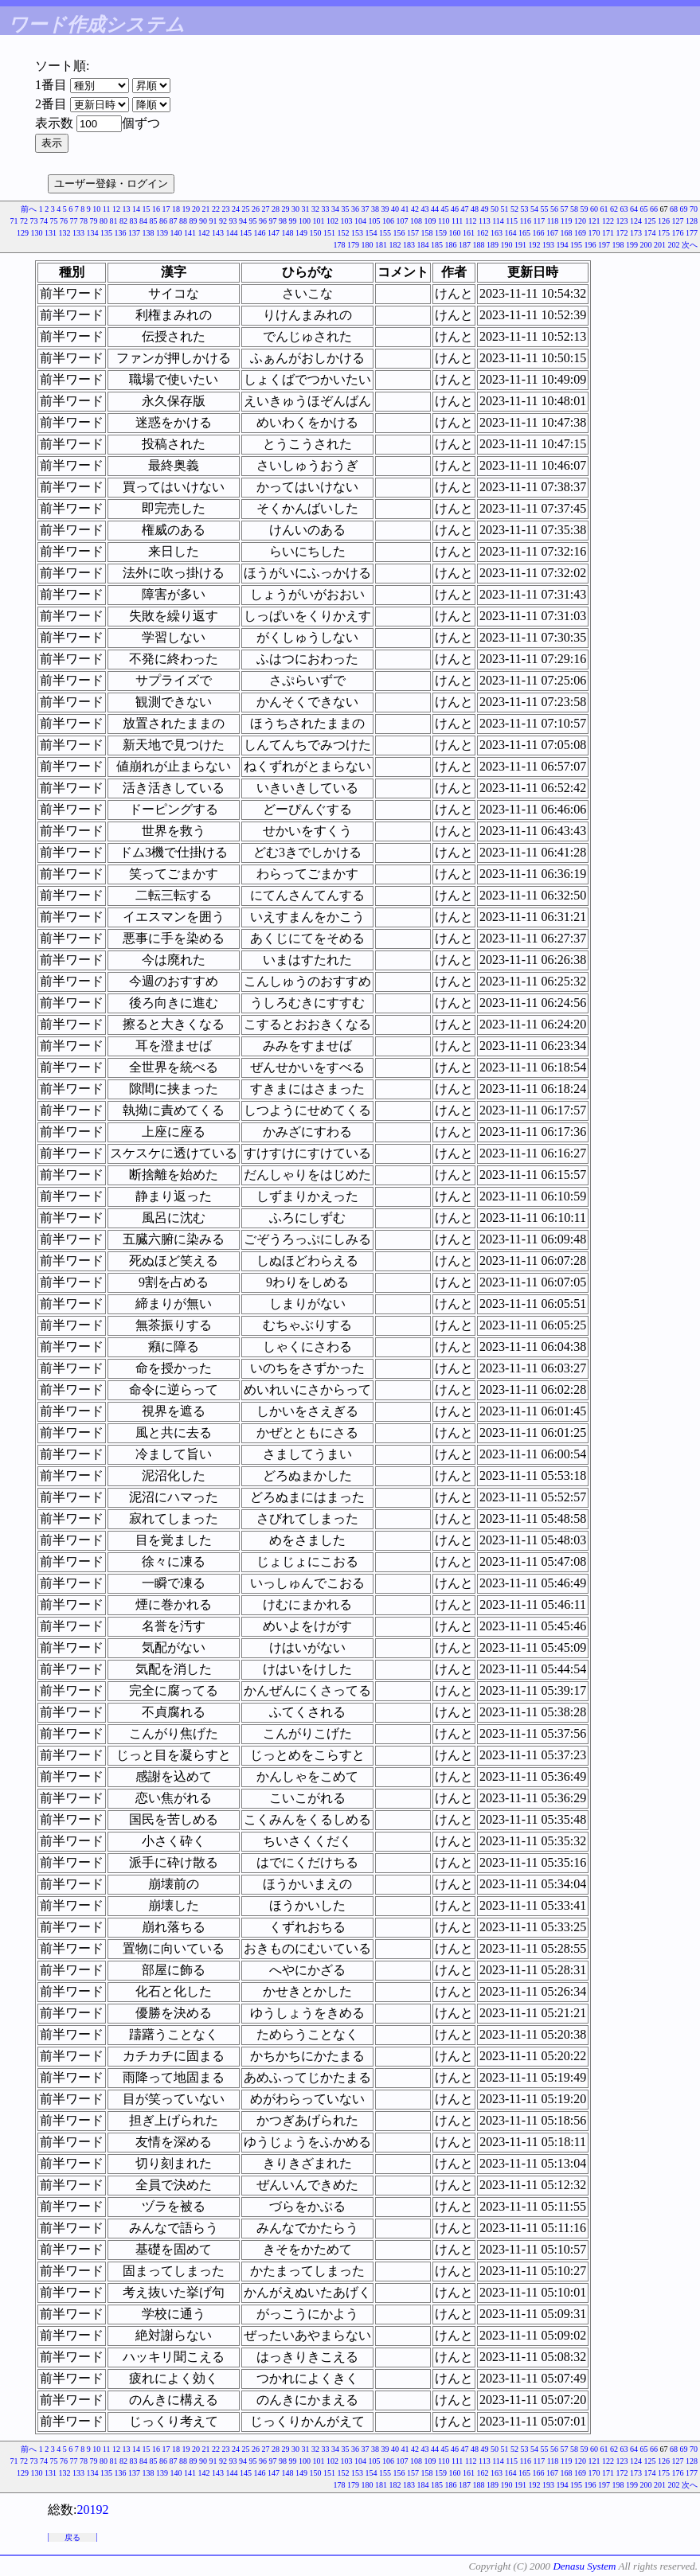 This screenshot has width=700, height=2576. I want to click on 120, so click(580, 221).